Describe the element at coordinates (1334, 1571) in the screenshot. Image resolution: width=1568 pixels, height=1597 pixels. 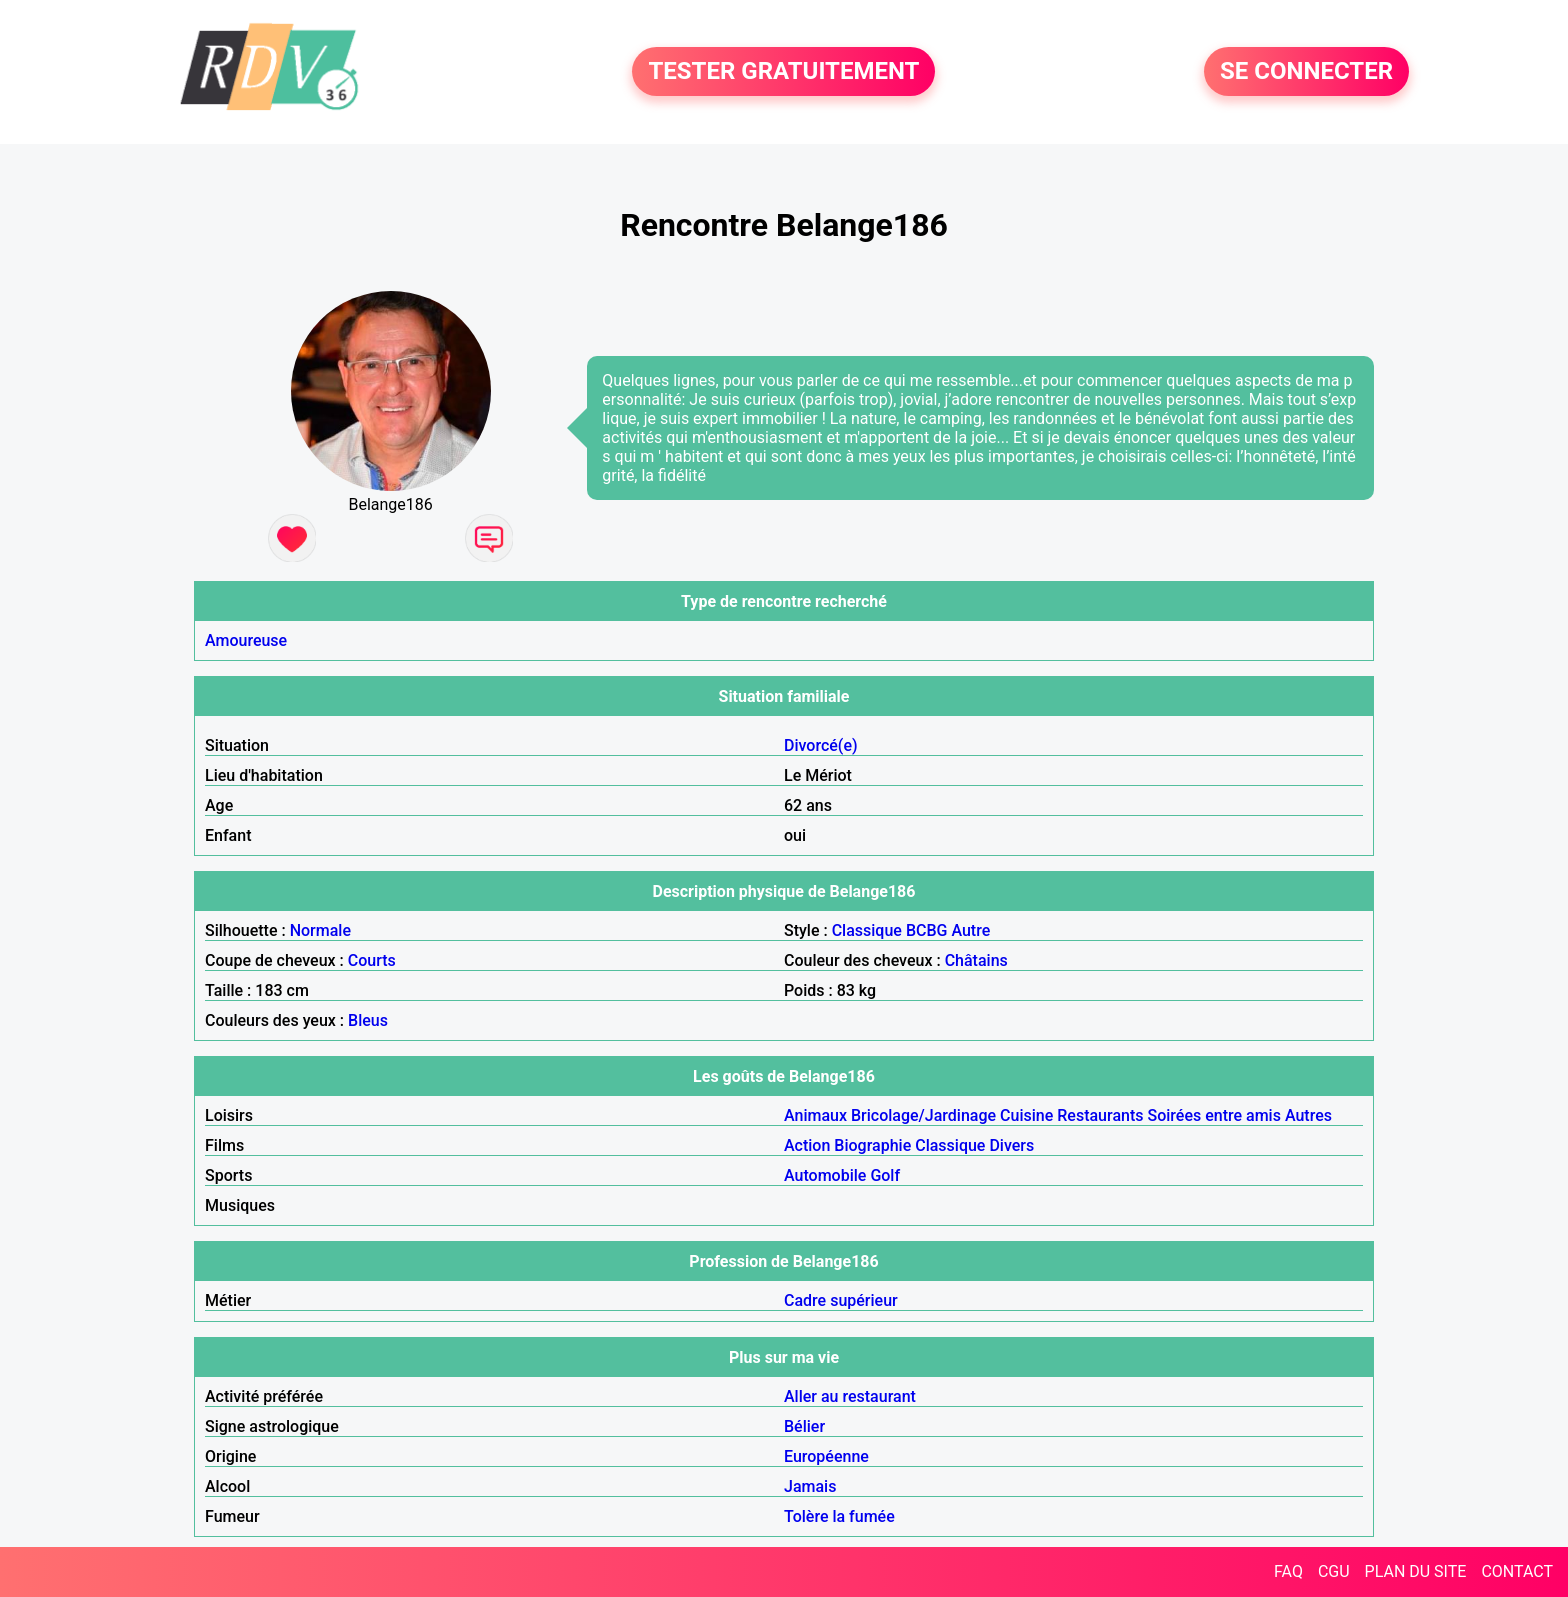
I see `CGU` at that location.